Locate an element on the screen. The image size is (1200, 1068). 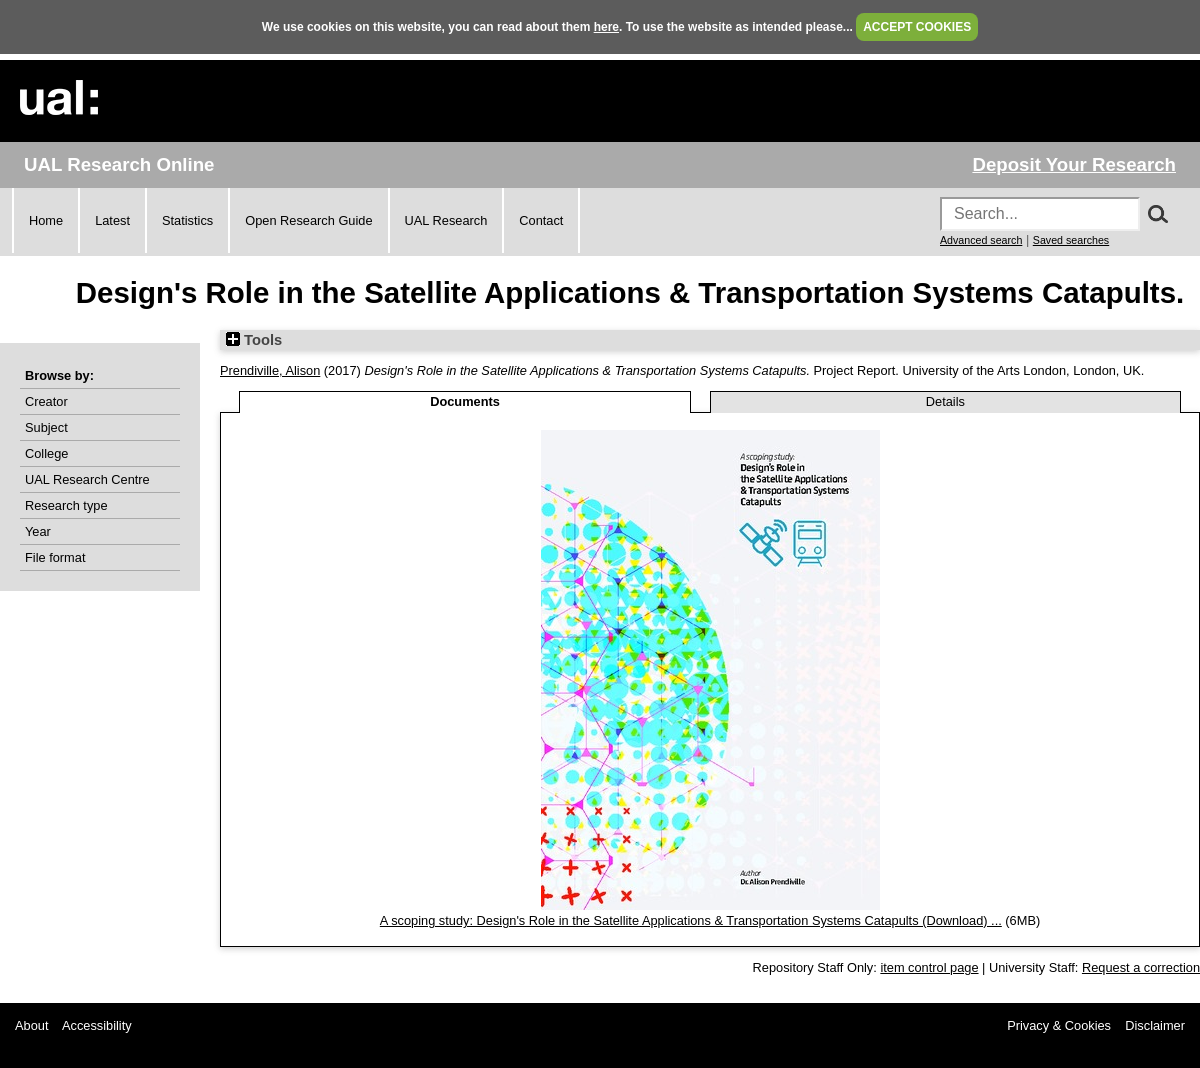
Statistics is located at coordinates (187, 220).